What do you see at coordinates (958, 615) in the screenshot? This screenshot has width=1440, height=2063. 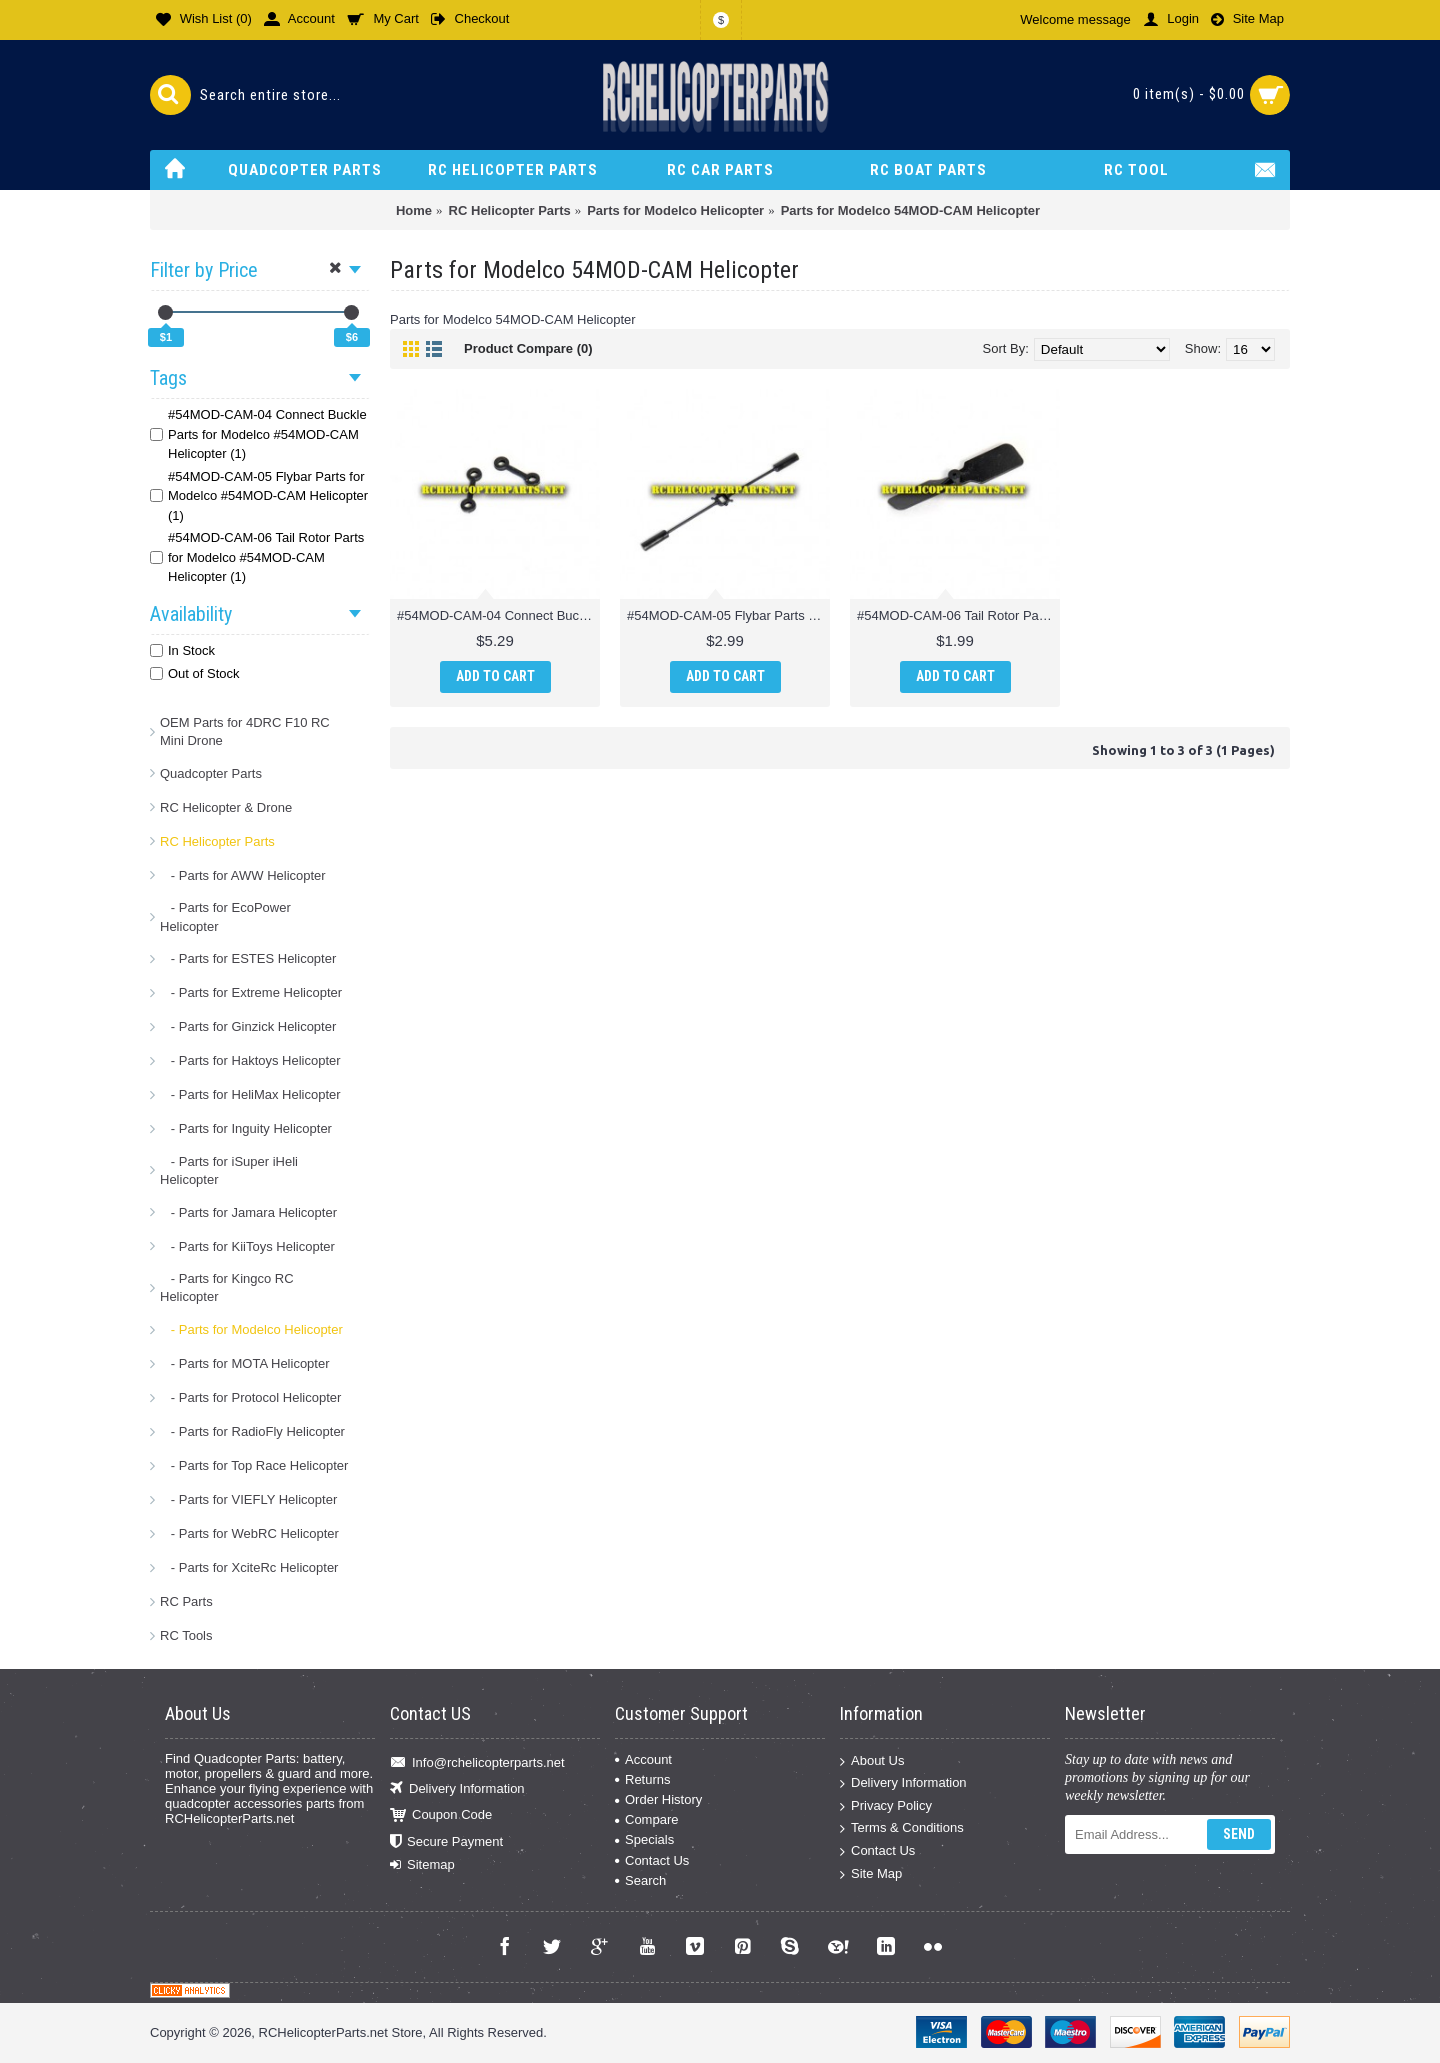 I see `#54MOD-CAM-06 Tail Rotor Parts for Modelco #54MOD-CAM Helicopter` at bounding box center [958, 615].